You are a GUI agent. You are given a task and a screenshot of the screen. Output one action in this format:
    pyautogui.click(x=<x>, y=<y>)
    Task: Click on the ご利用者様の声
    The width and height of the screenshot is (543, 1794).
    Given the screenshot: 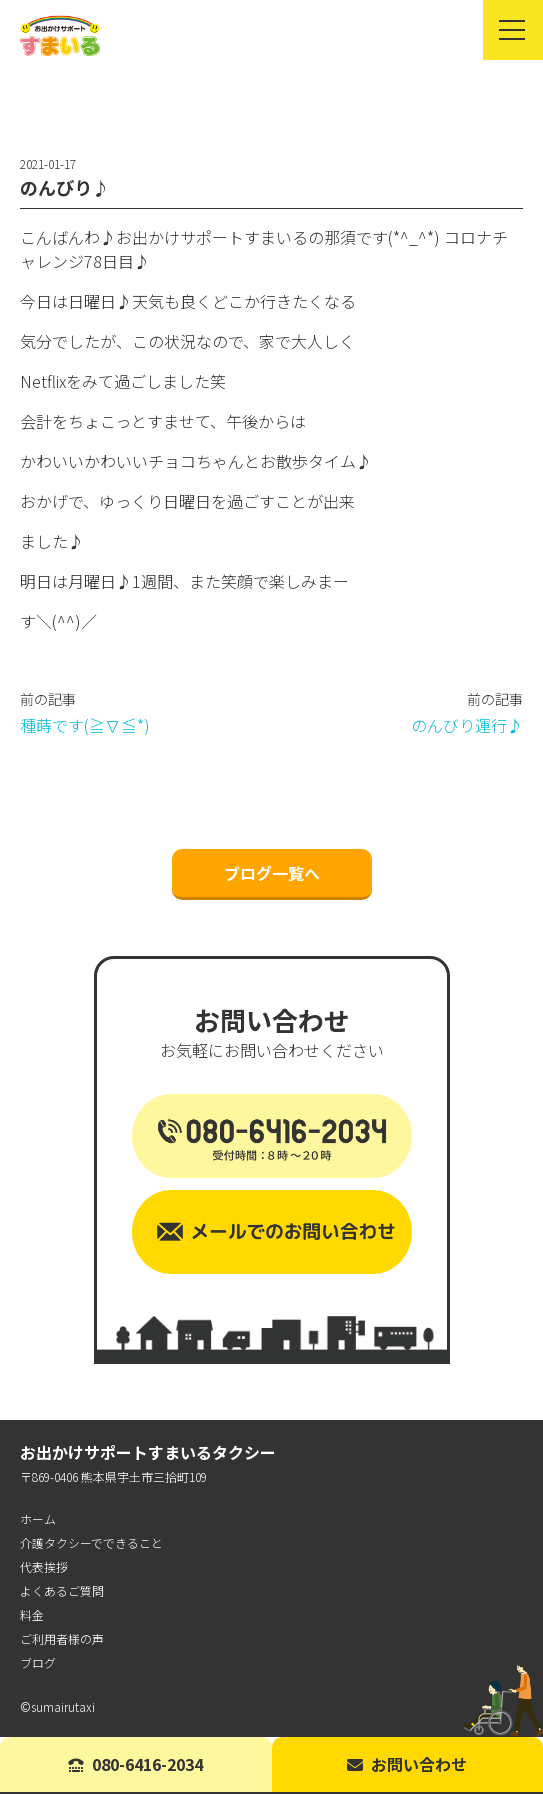 What is the action you would take?
    pyautogui.click(x=62, y=1638)
    